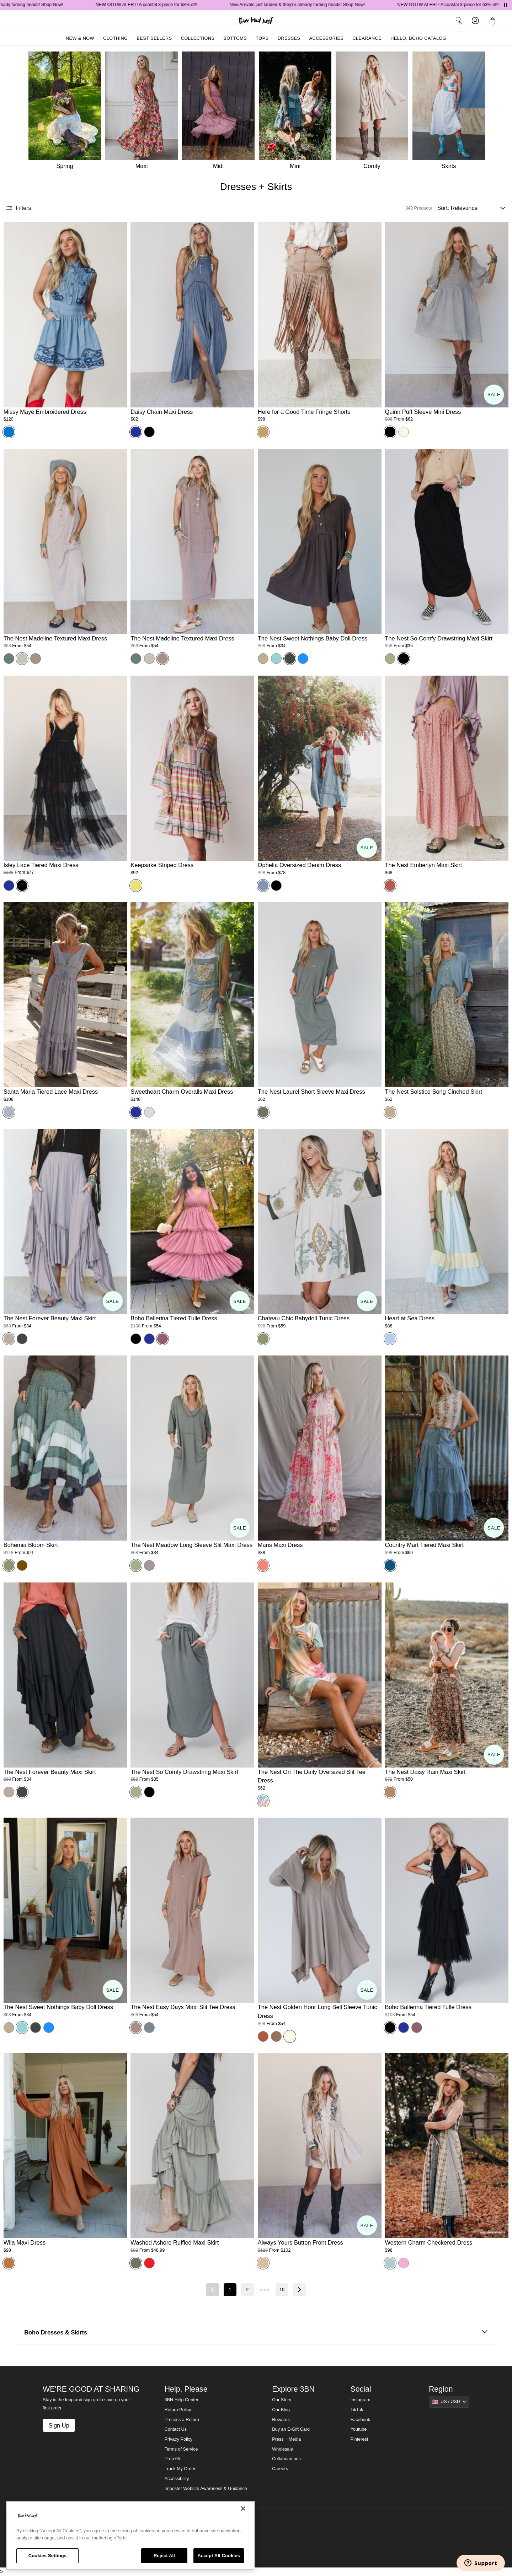 The height and width of the screenshot is (2576, 512). What do you see at coordinates (449, 2401) in the screenshot?
I see `[Show suggestions]` at bounding box center [449, 2401].